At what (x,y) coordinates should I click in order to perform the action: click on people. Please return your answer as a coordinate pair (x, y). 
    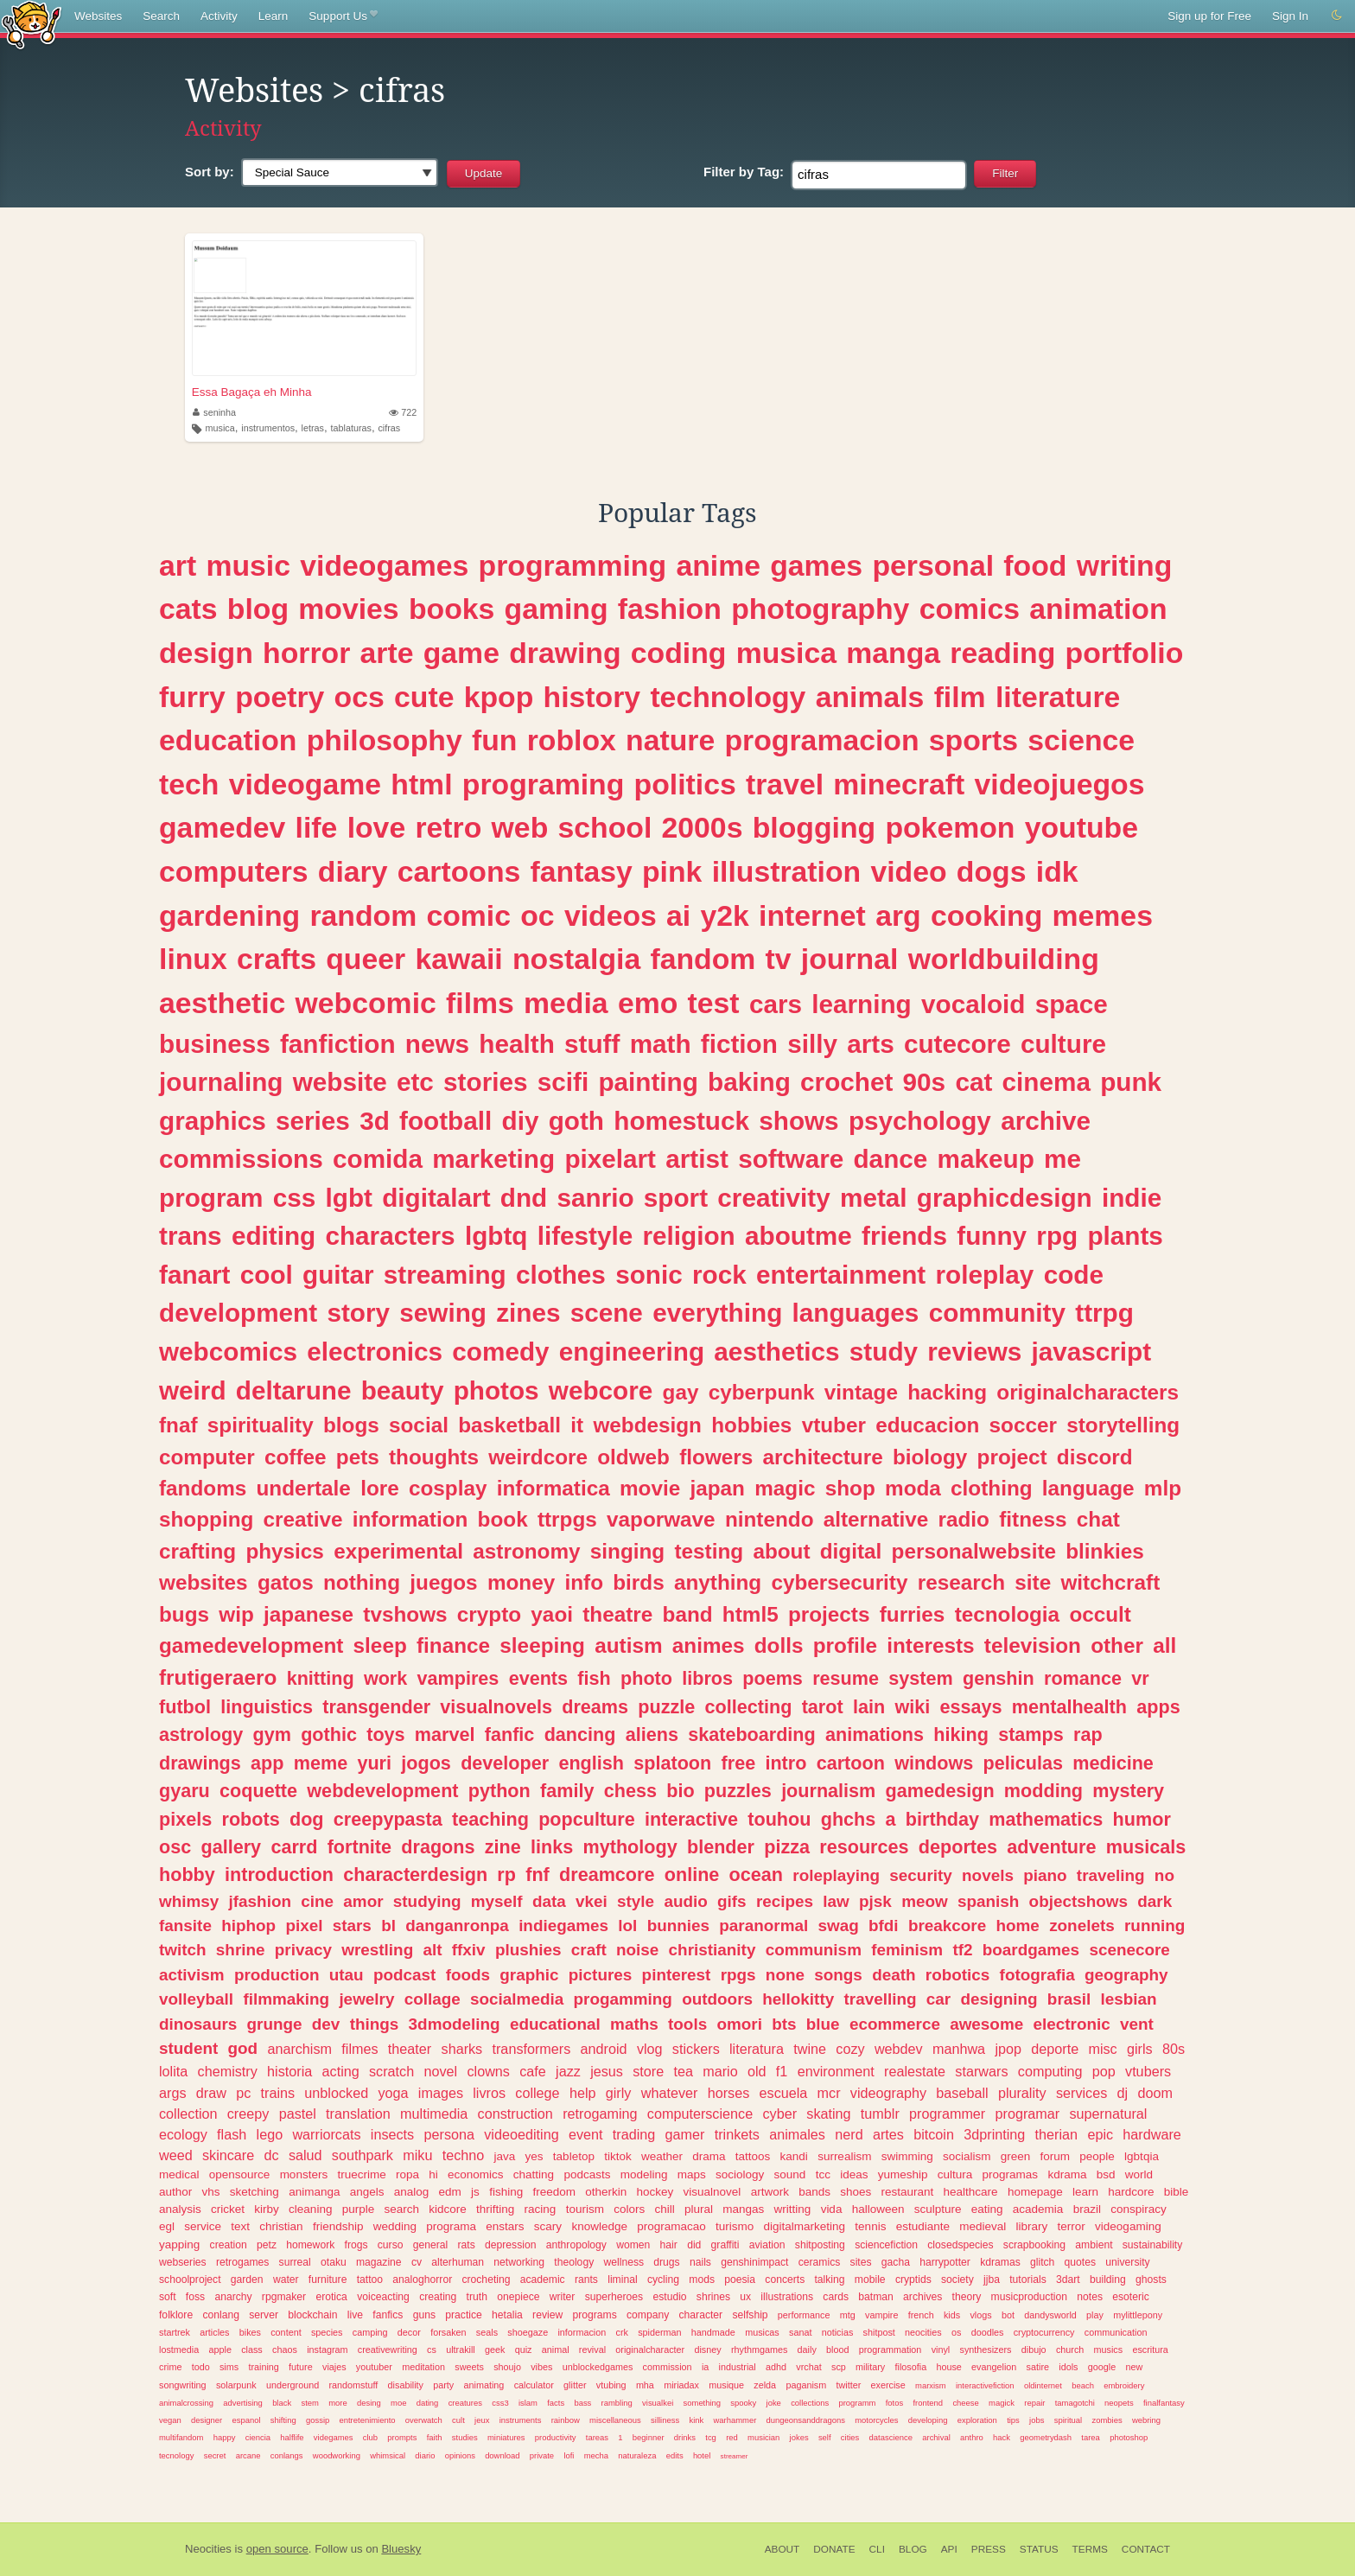
    Looking at the image, I should click on (1097, 2156).